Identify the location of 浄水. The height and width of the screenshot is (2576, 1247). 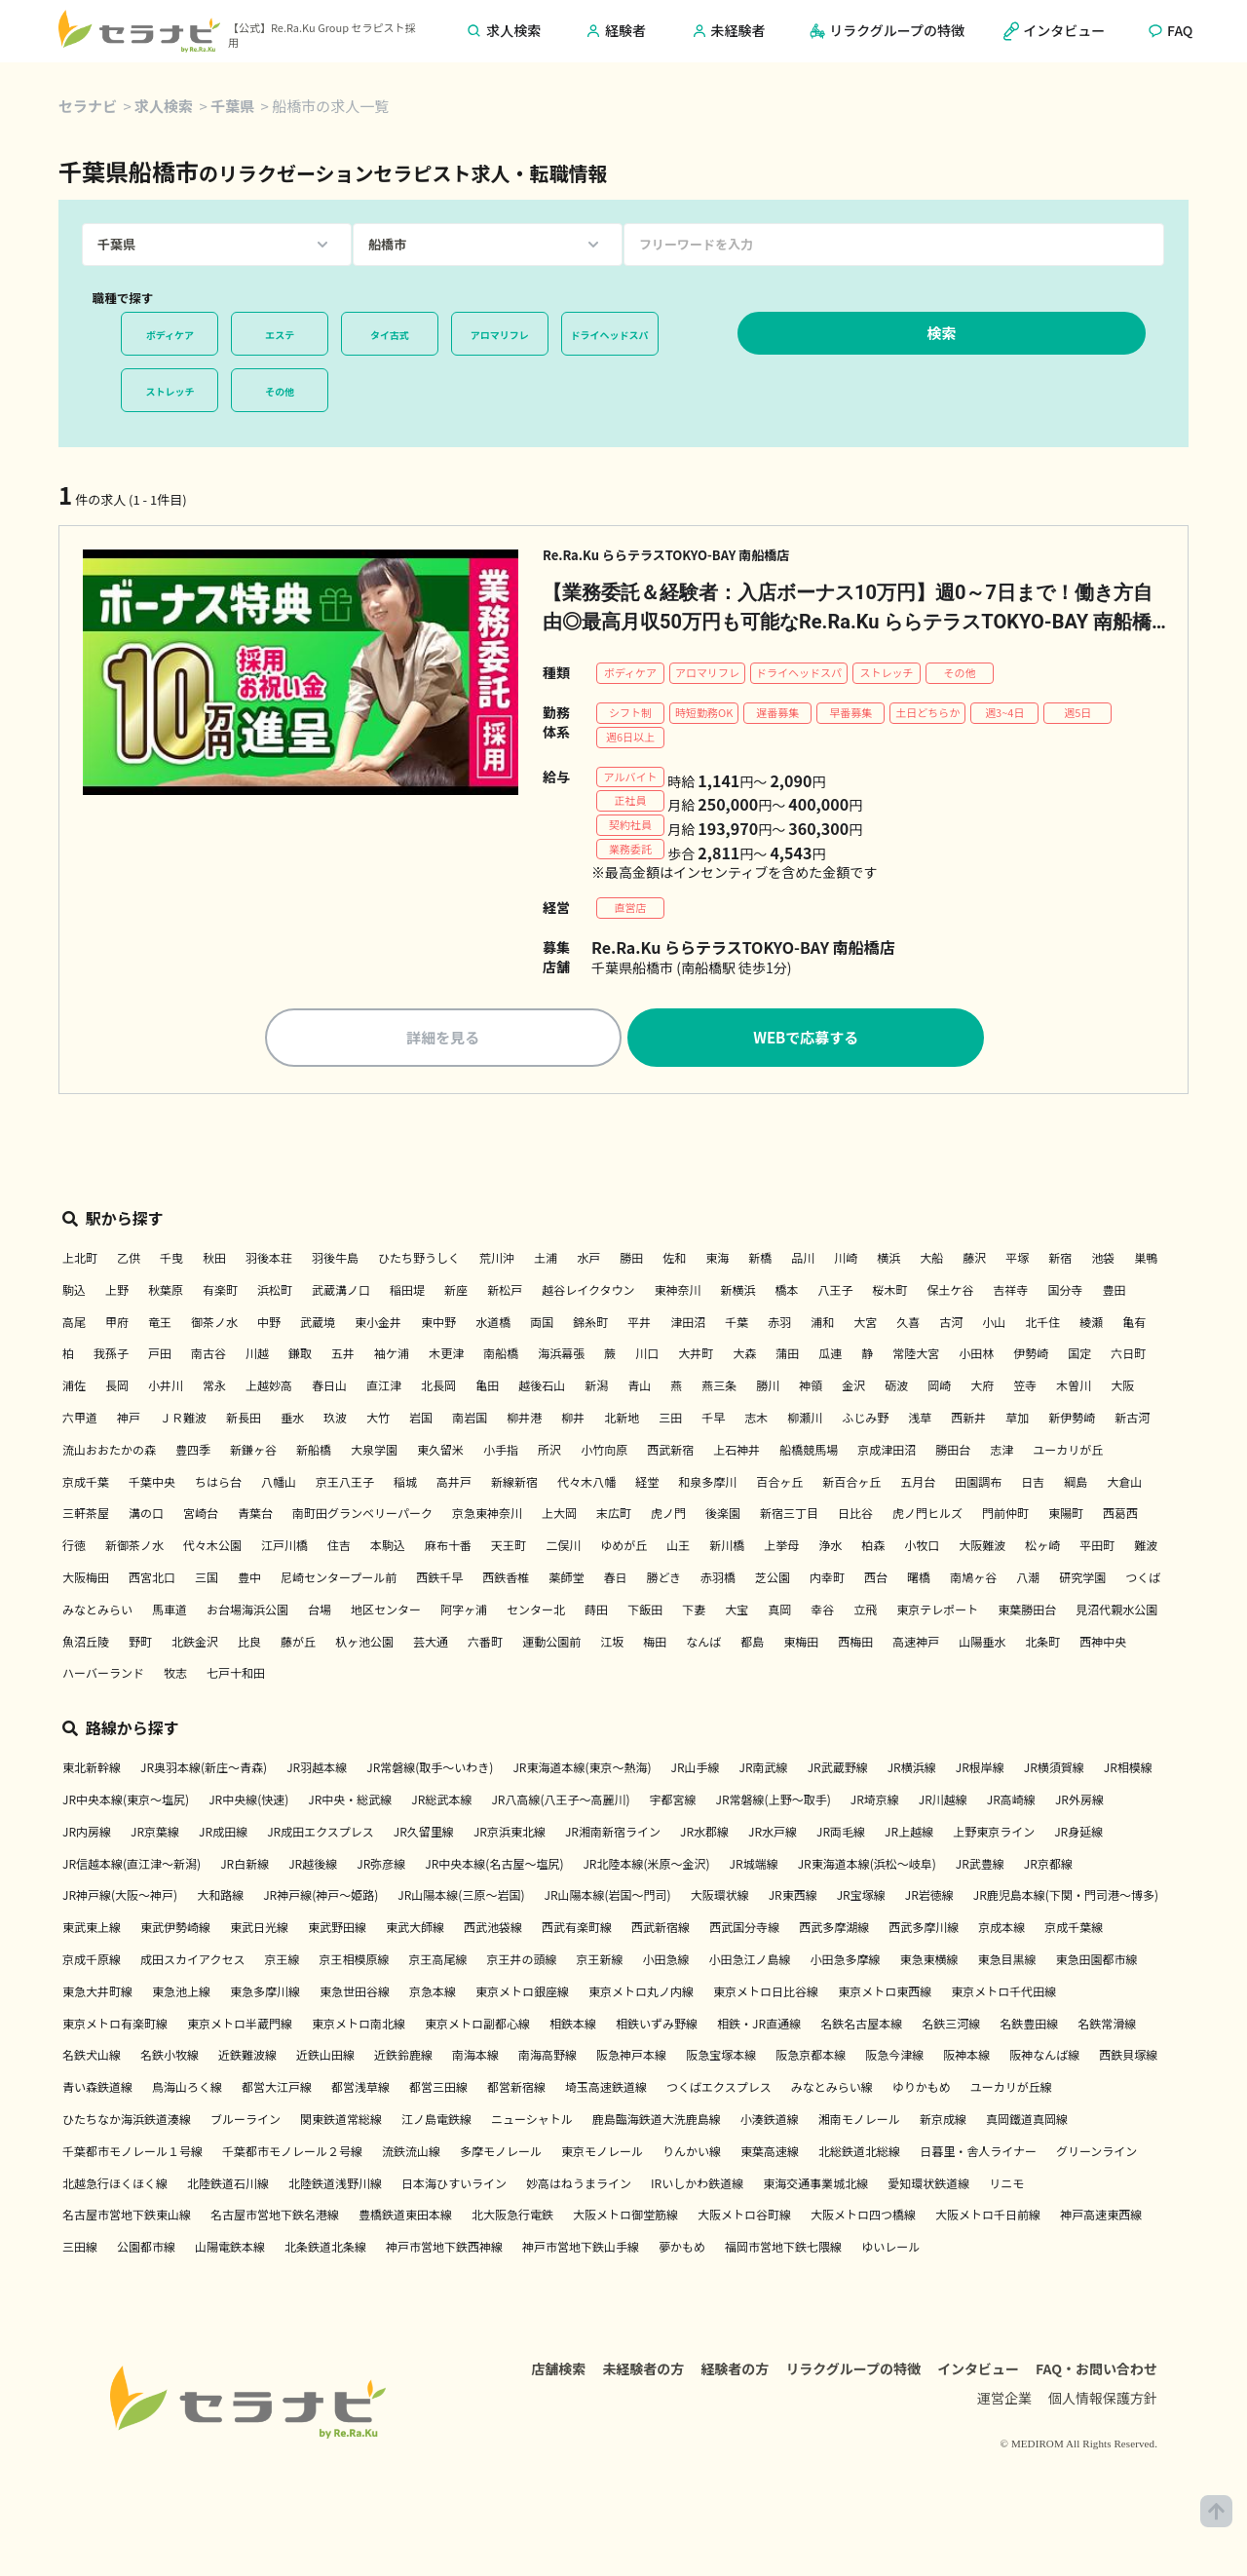
(830, 1547).